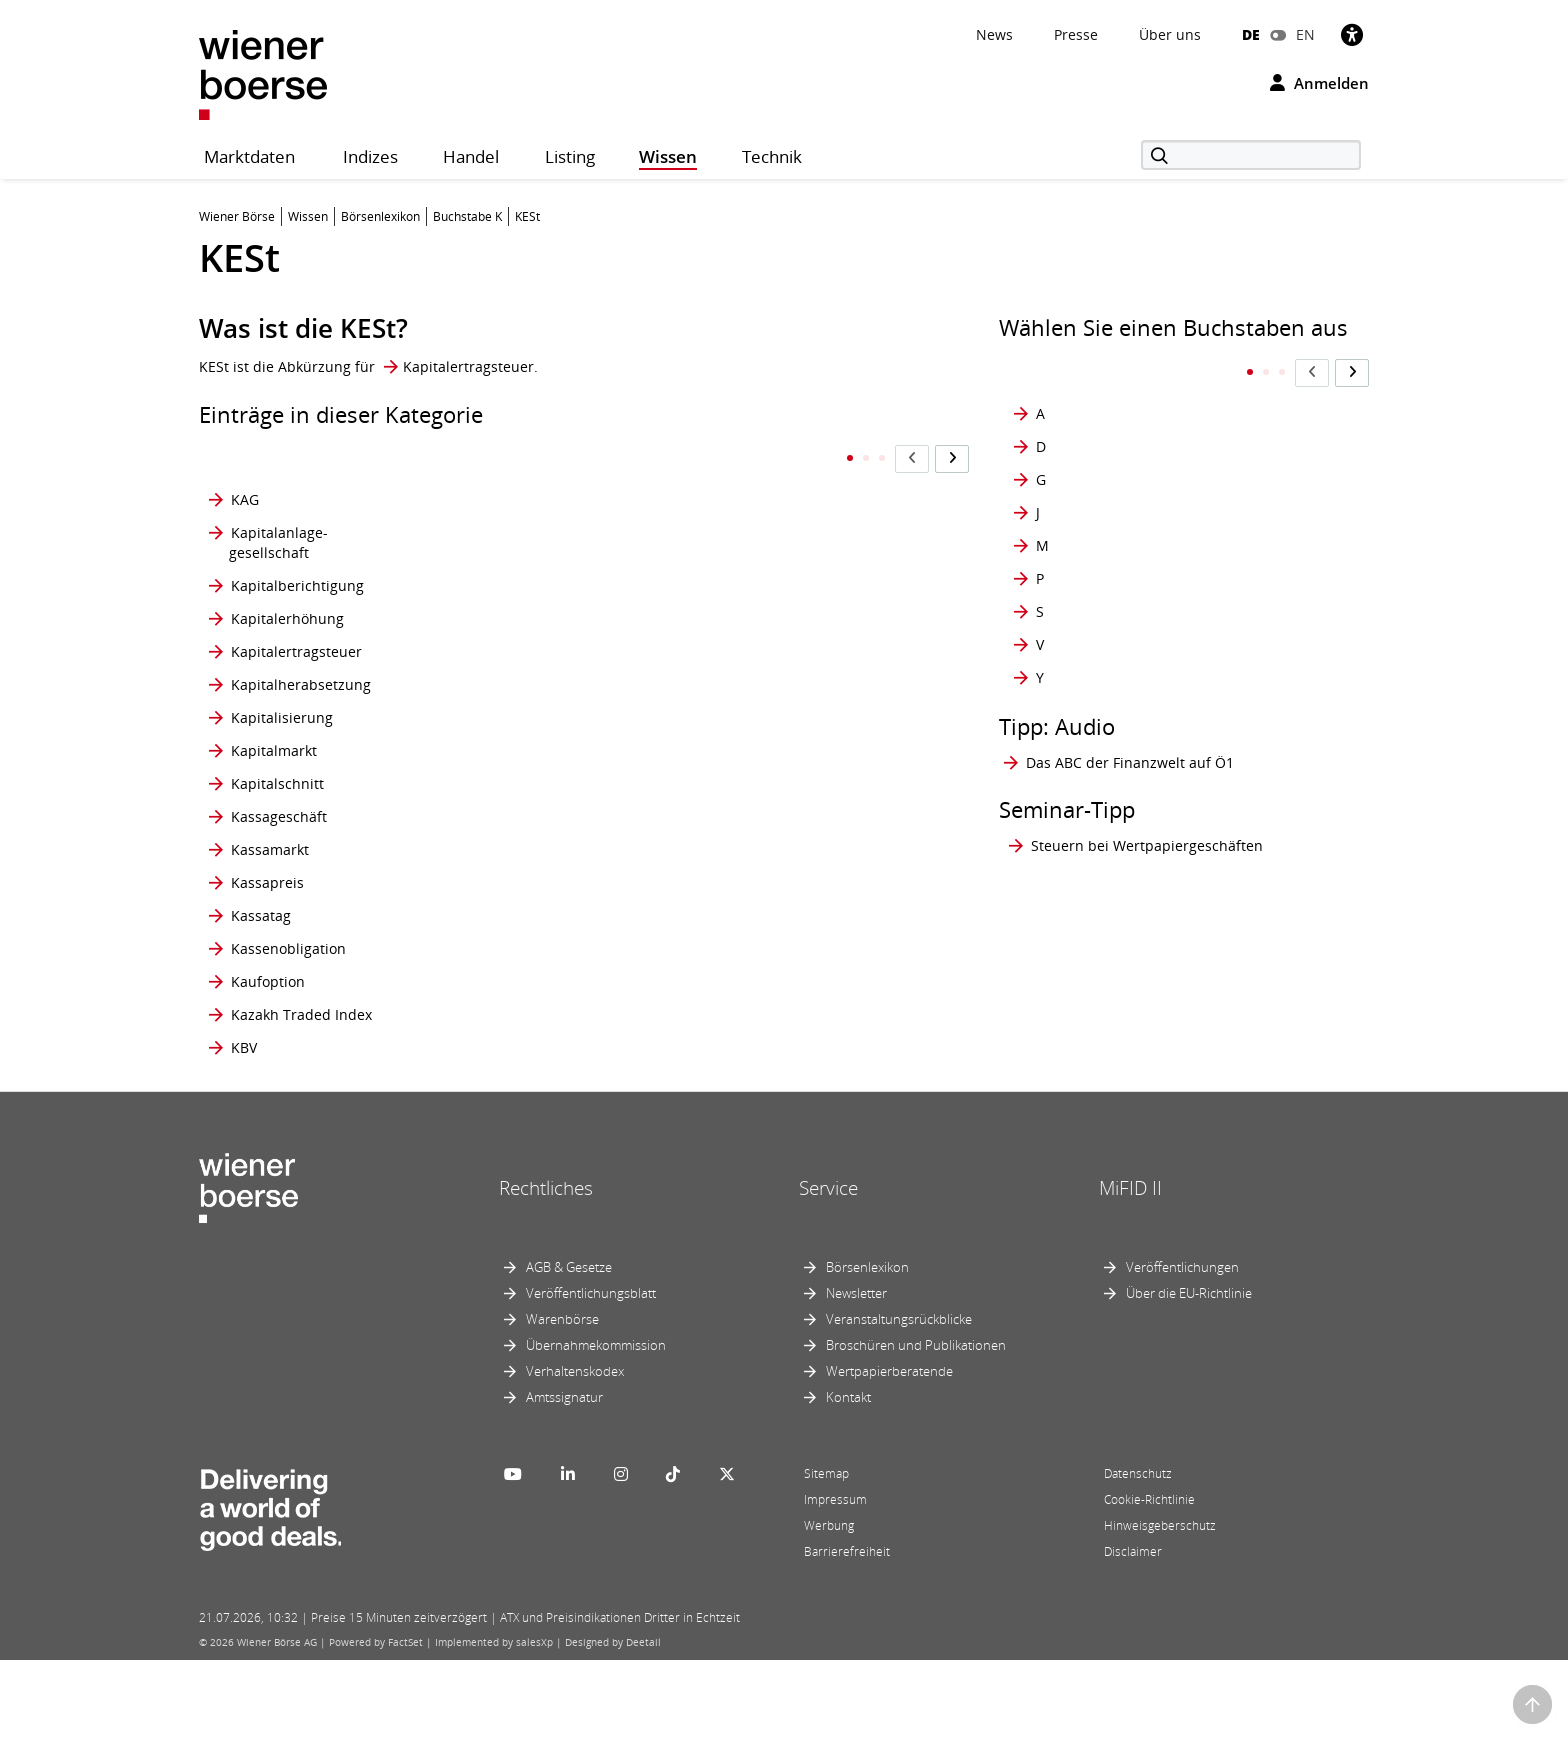 Image resolution: width=1568 pixels, height=1741 pixels. I want to click on Korrelation, so click(782, 459).